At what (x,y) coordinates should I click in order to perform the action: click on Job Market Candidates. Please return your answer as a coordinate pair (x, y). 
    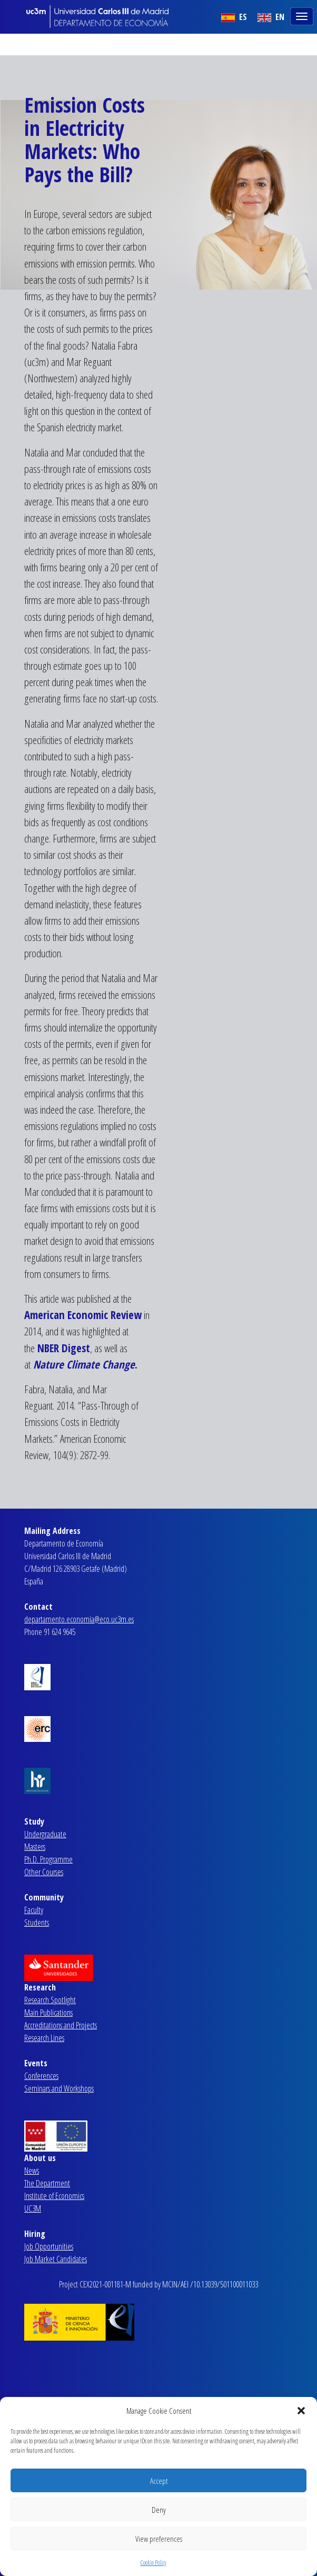
    Looking at the image, I should click on (55, 2259).